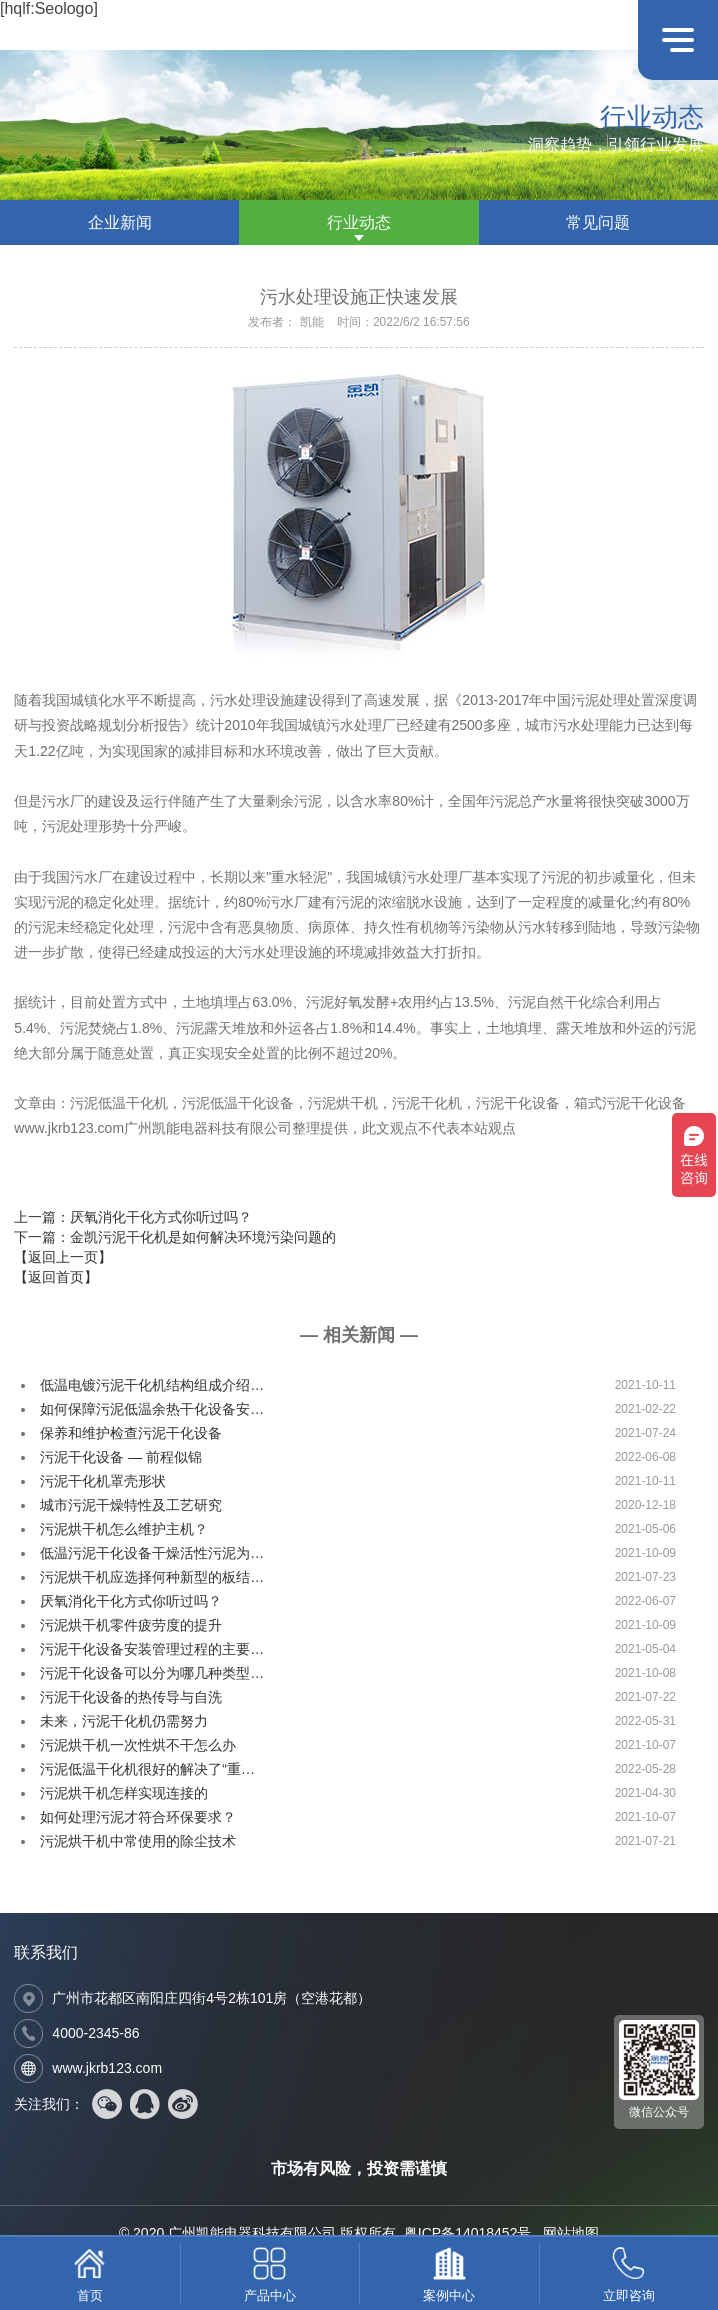  Describe the element at coordinates (147, 1769) in the screenshot. I see `污泥低温干化机很好的解决了“重…` at that location.